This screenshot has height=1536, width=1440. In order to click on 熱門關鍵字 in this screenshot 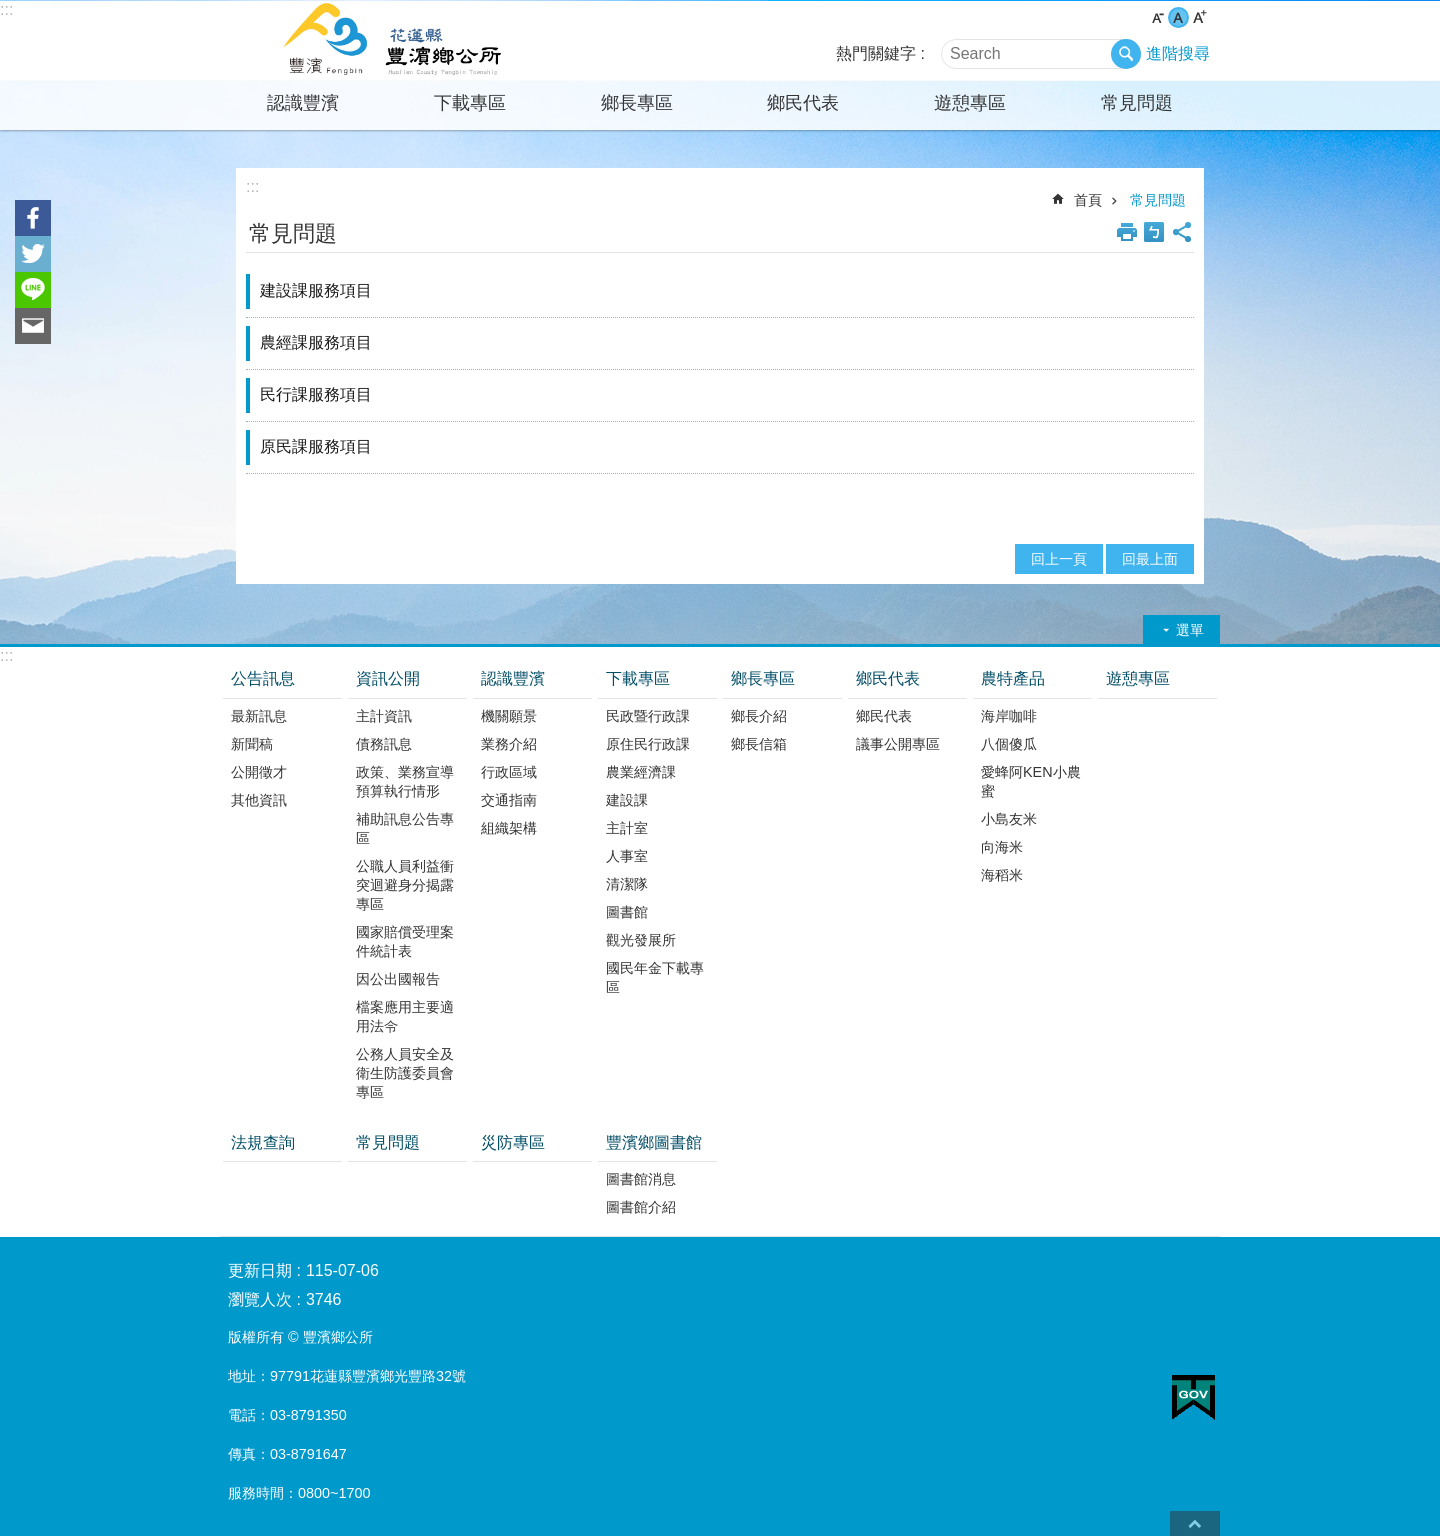, I will do `click(876, 53)`.